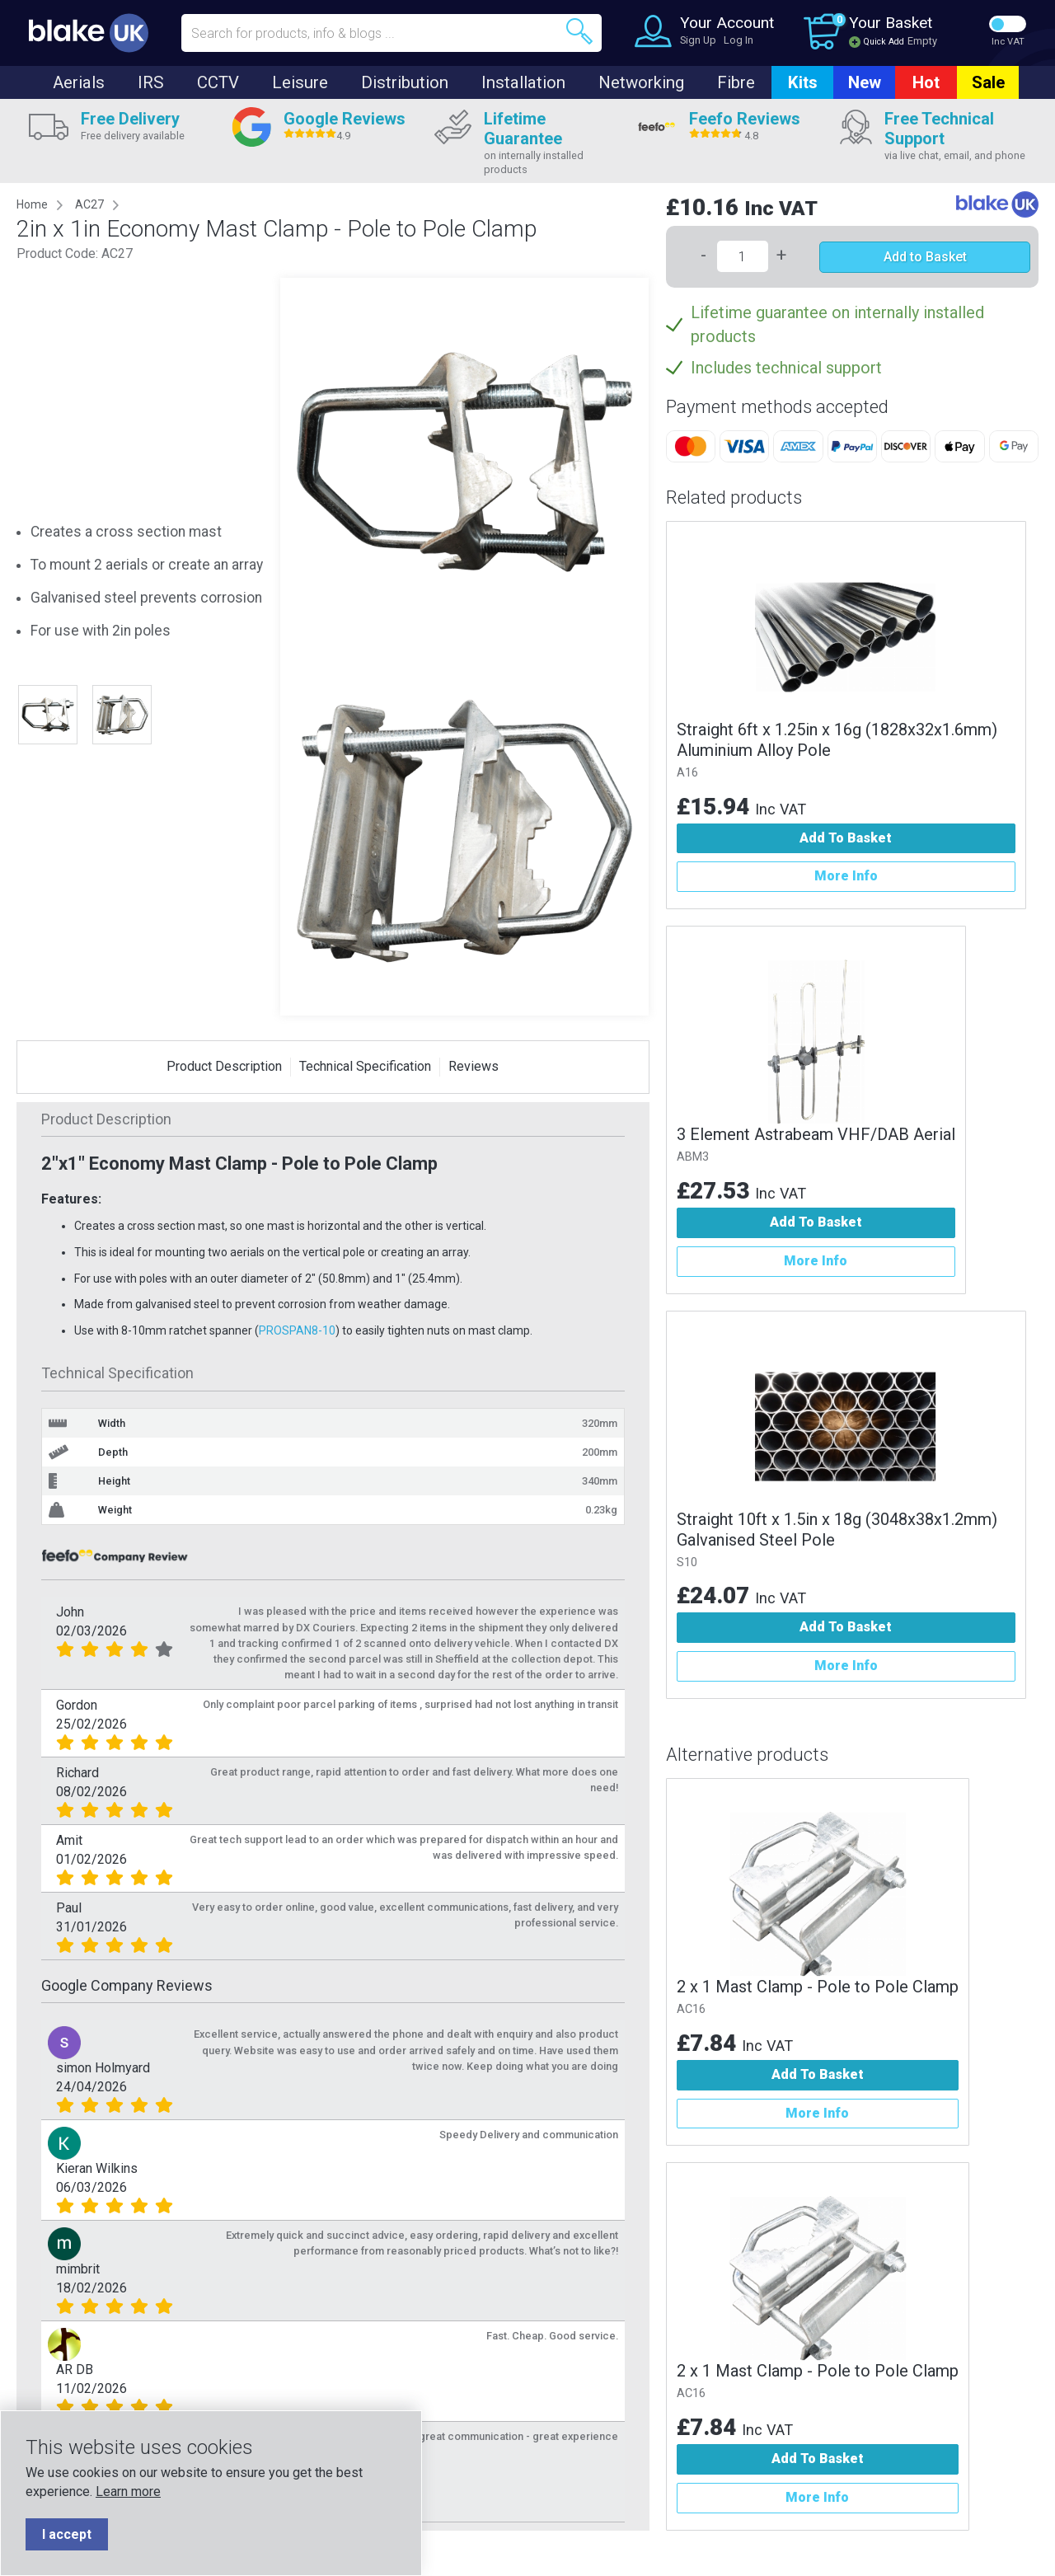  What do you see at coordinates (691, 2009) in the screenshot?
I see `AC16` at bounding box center [691, 2009].